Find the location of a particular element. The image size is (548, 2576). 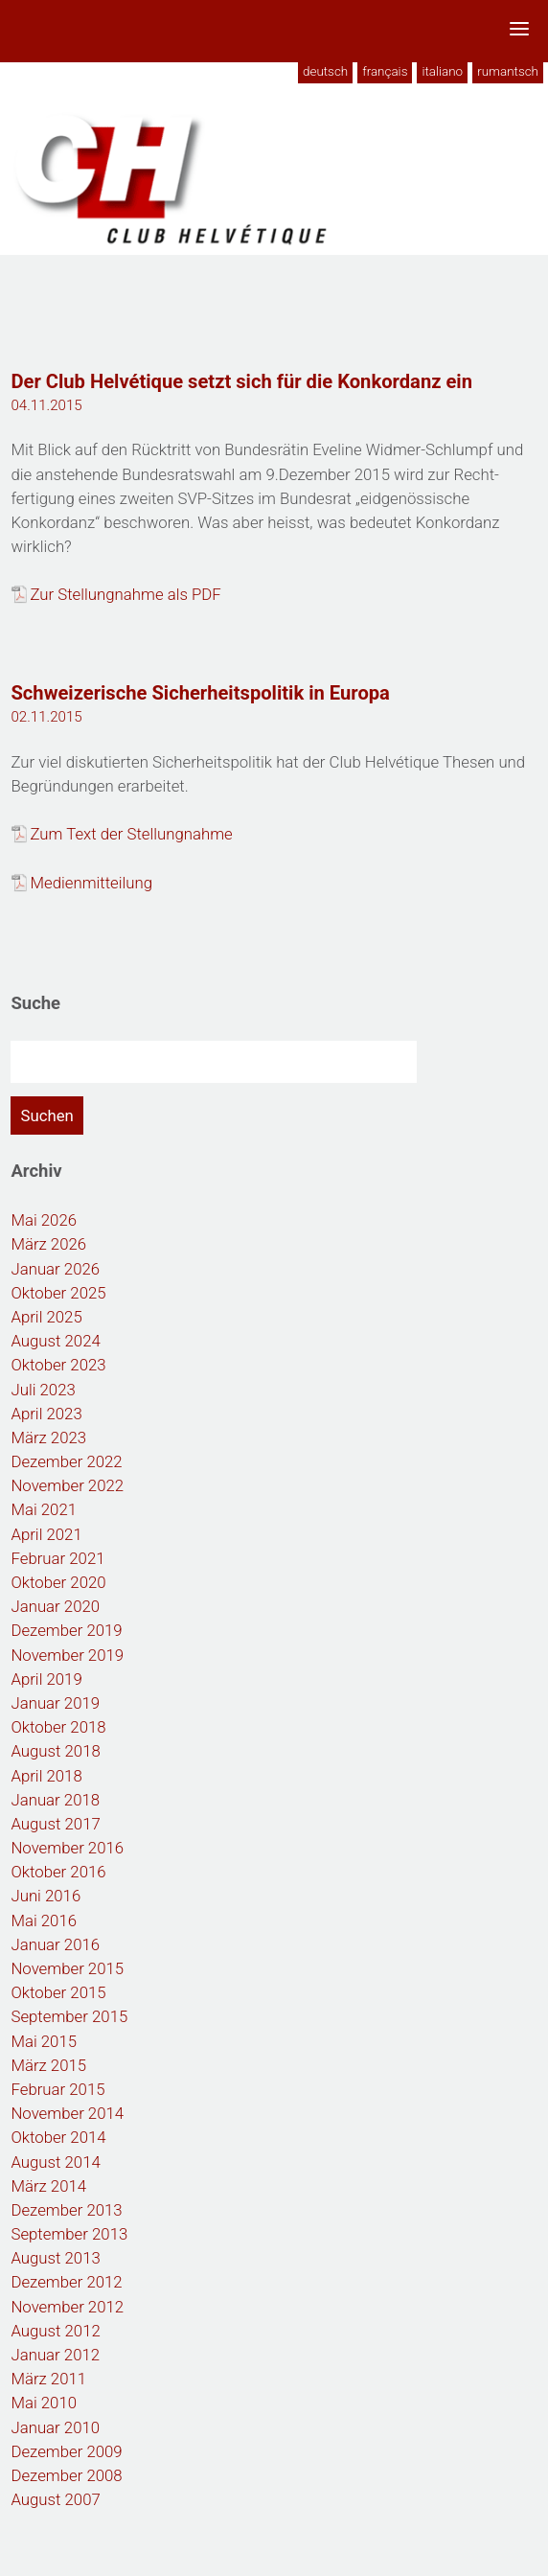

Januar 2016 is located at coordinates (55, 1944).